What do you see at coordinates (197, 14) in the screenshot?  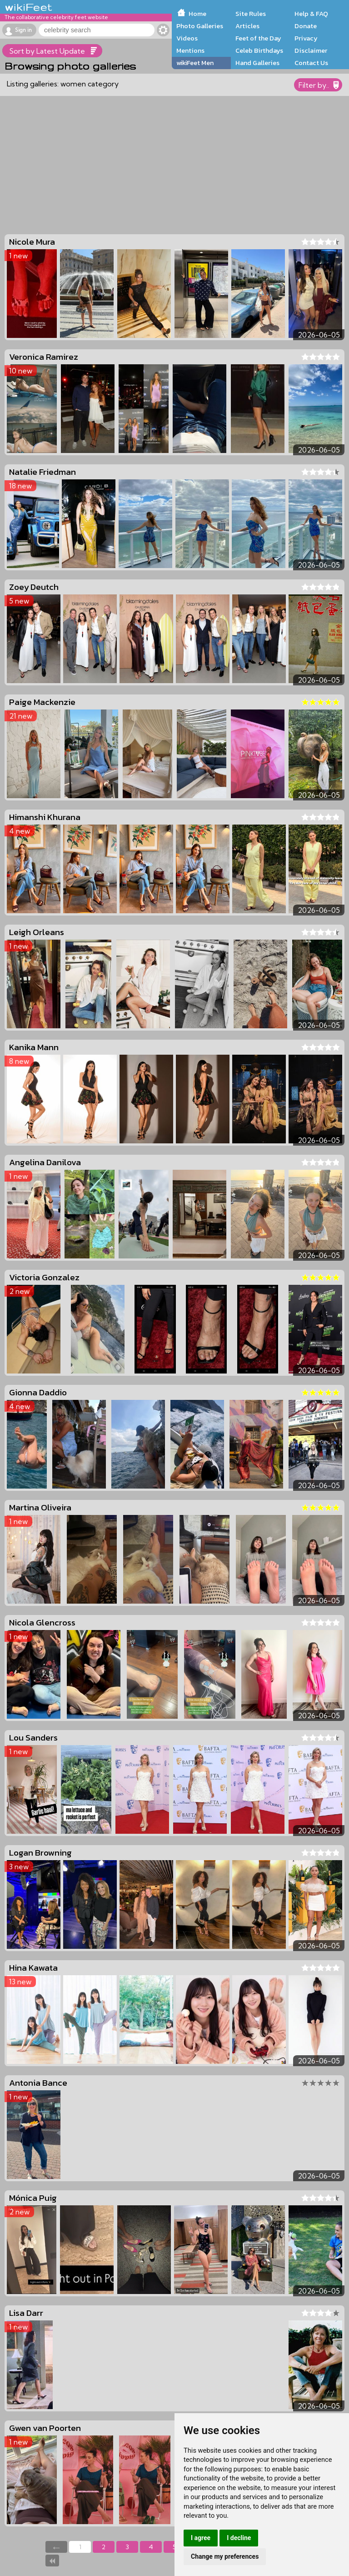 I see `Home` at bounding box center [197, 14].